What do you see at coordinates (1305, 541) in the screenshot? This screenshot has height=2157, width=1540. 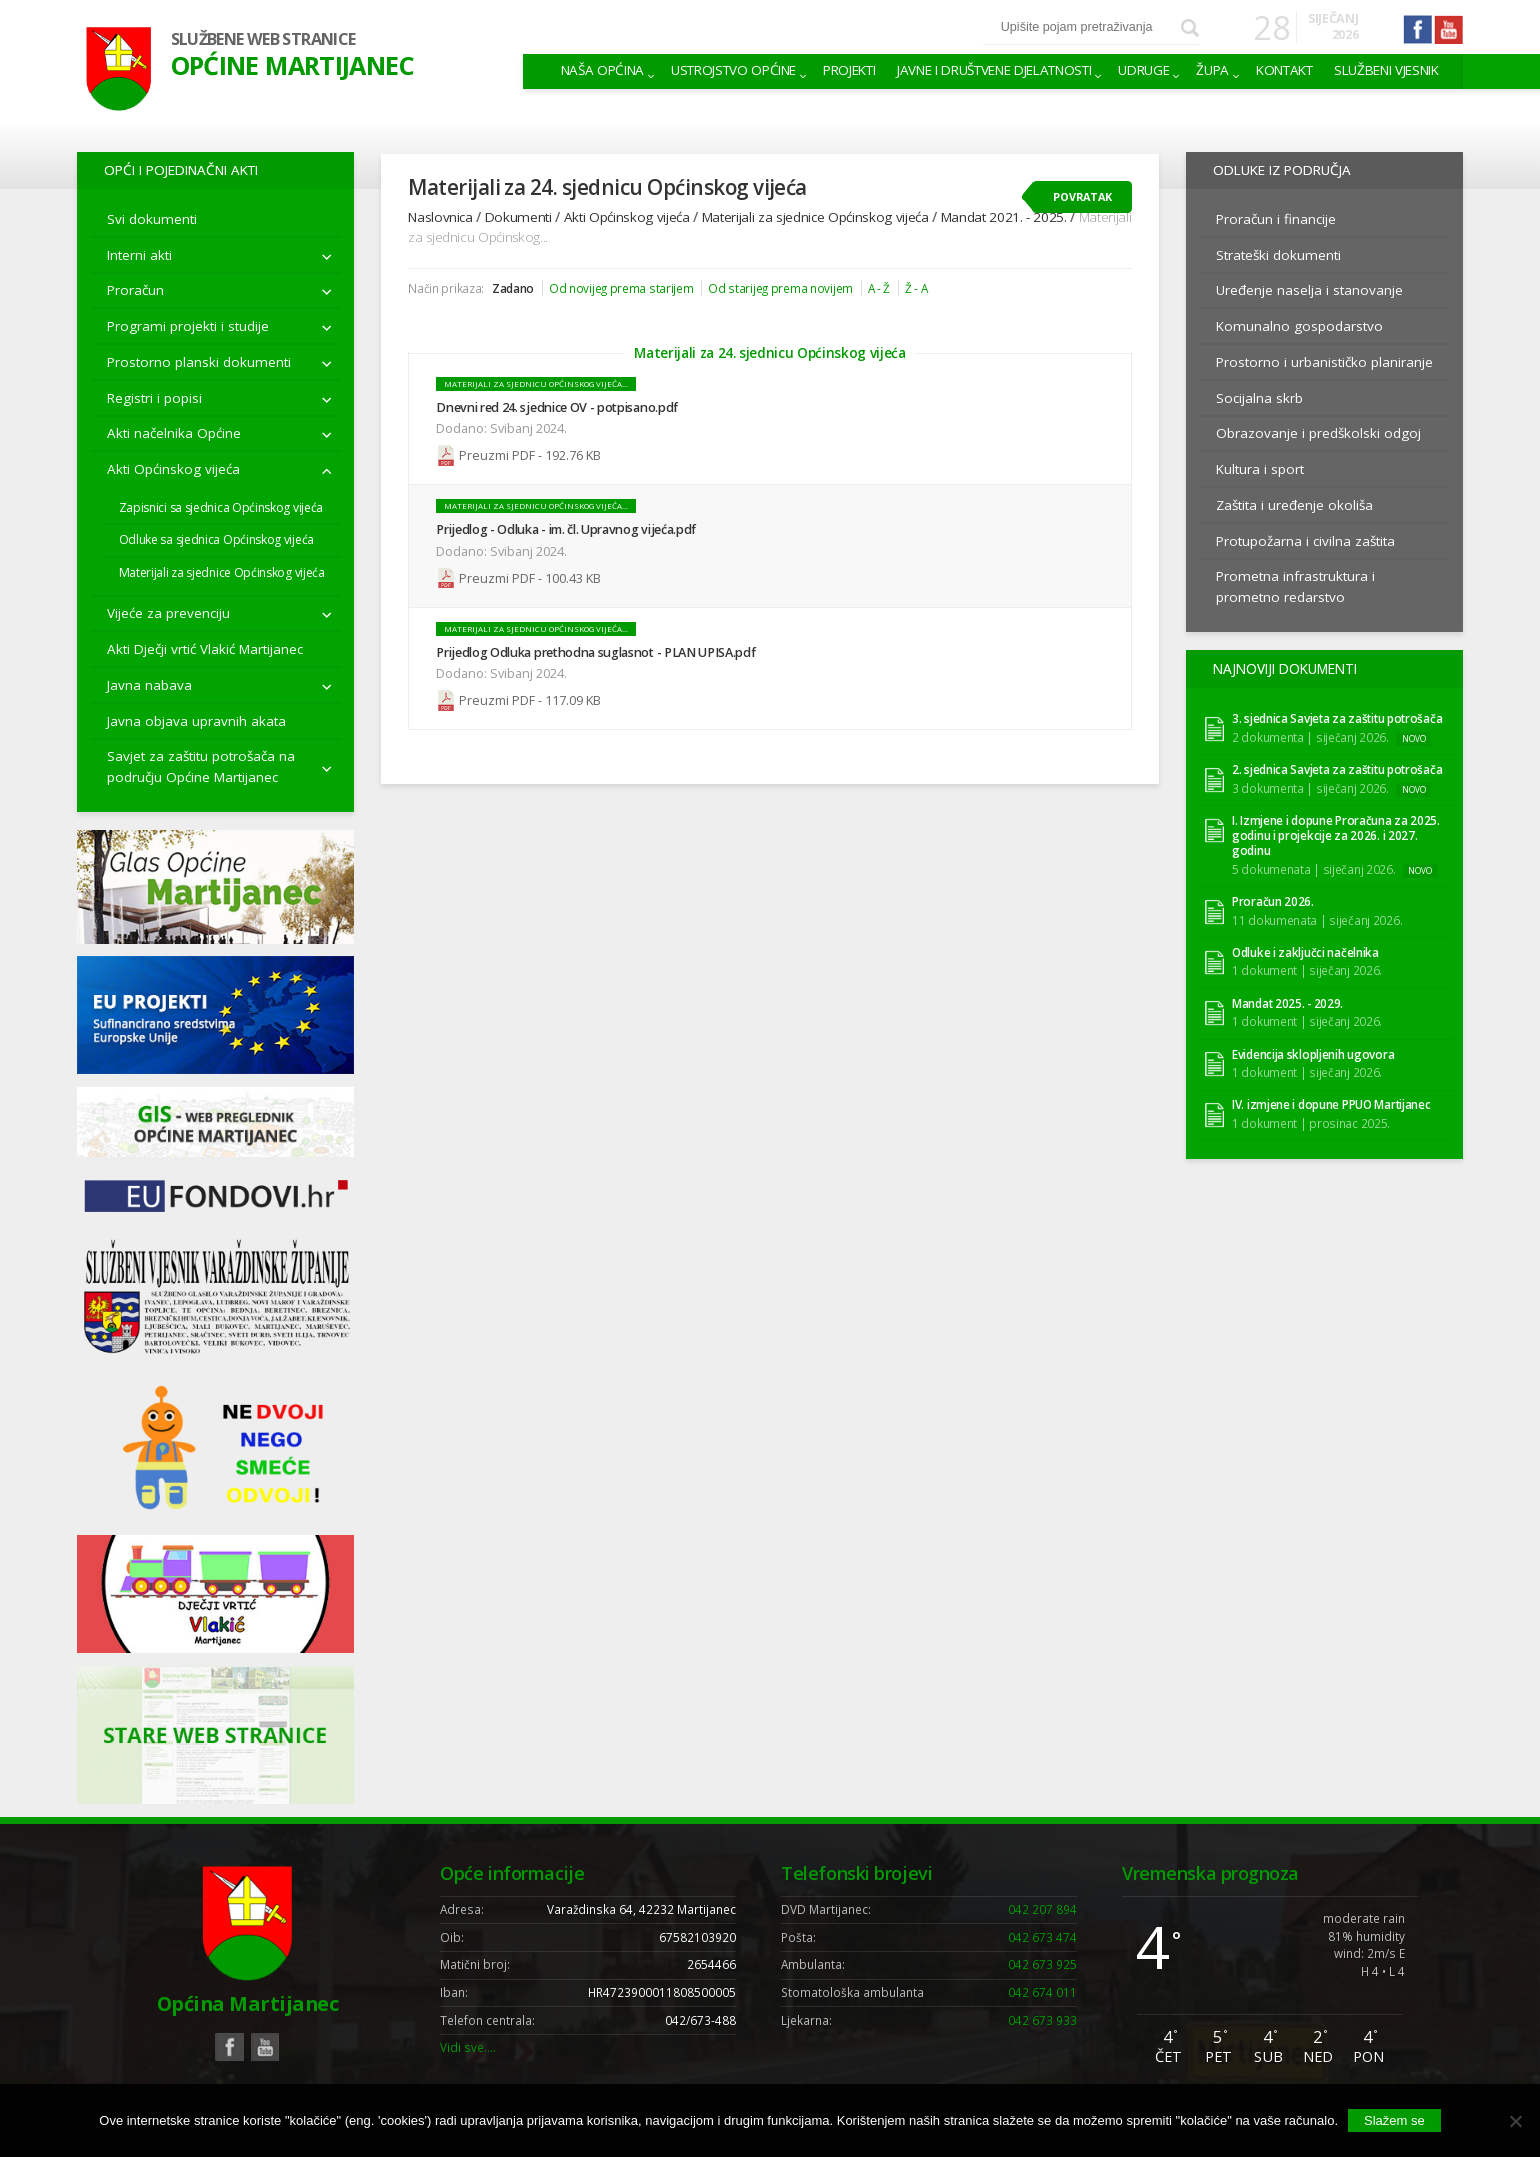 I see `Protupožarna i civilna zaštita` at bounding box center [1305, 541].